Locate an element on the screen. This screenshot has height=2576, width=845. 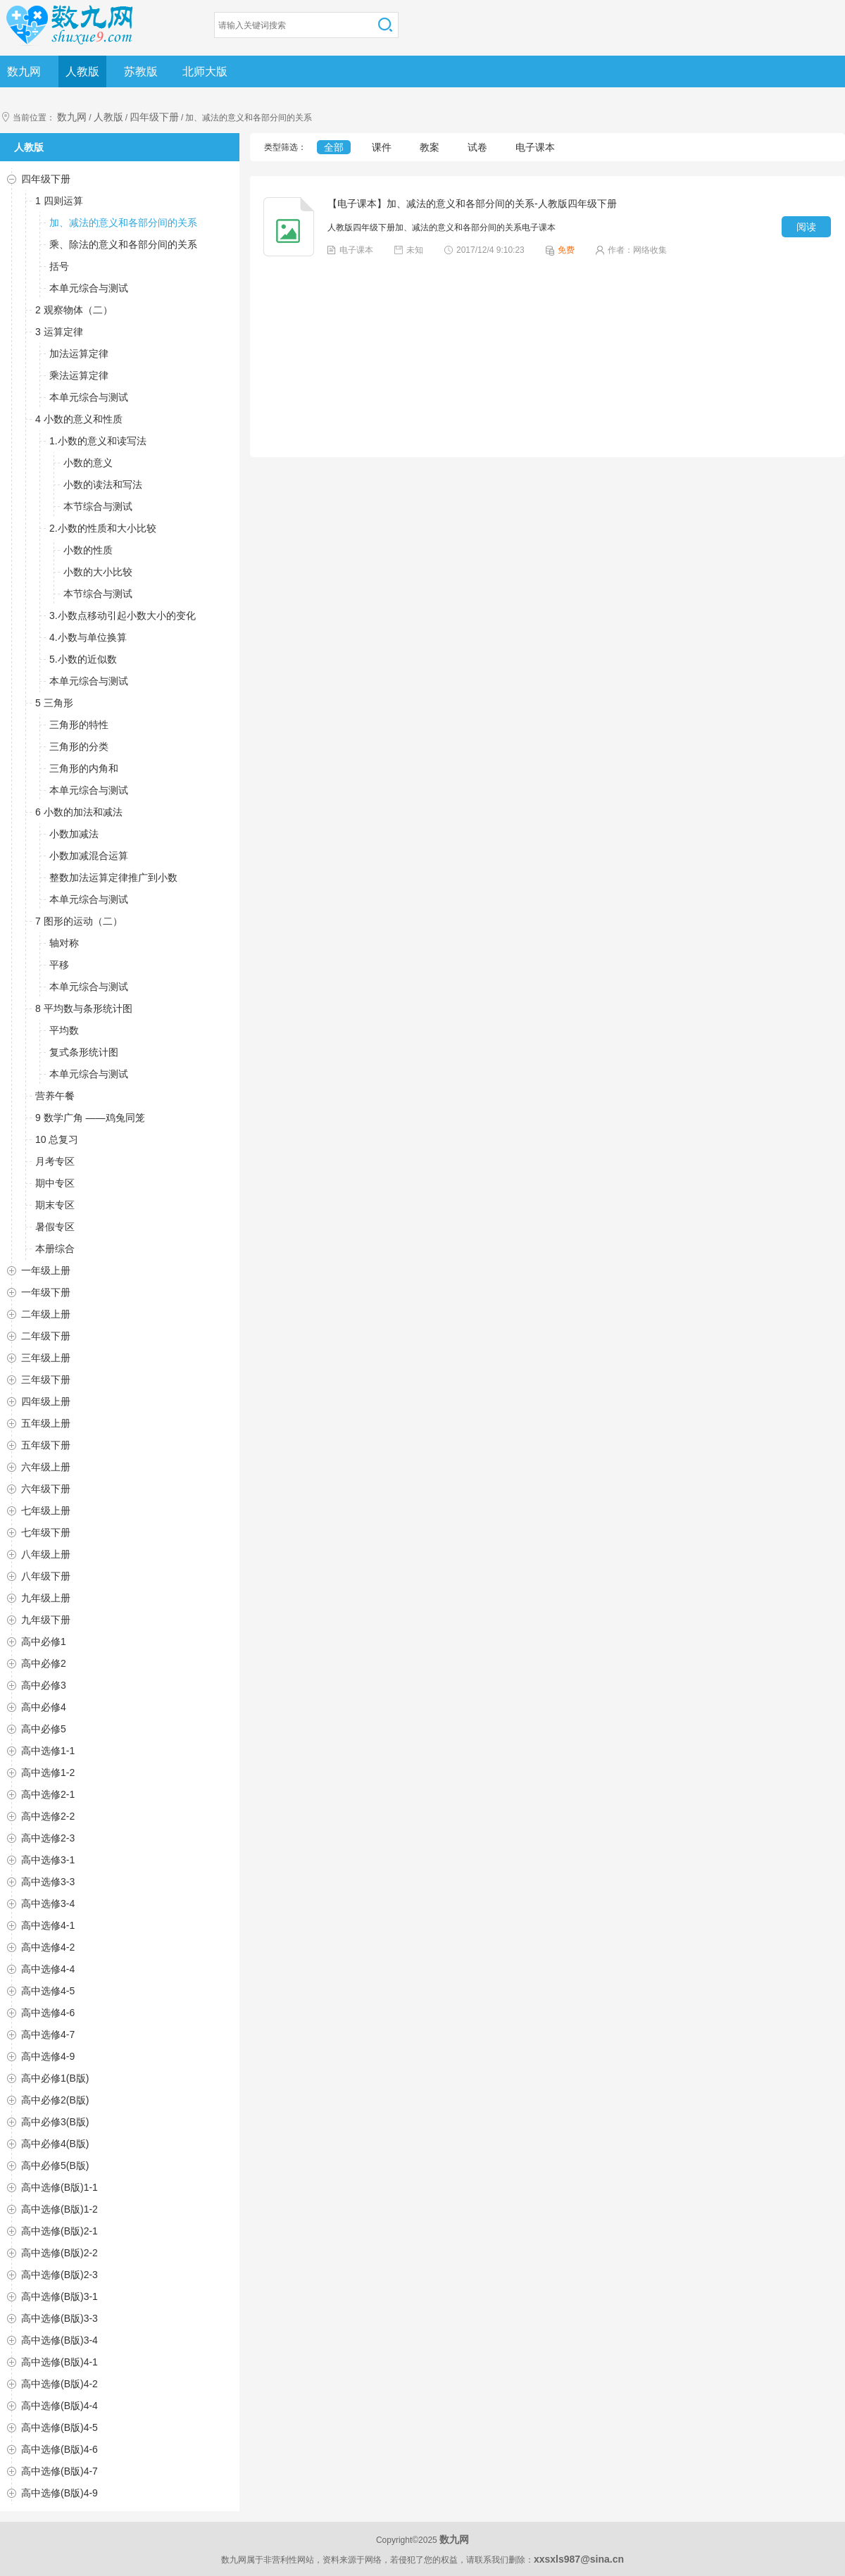
高中选修2-2 is located at coordinates (48, 1816).